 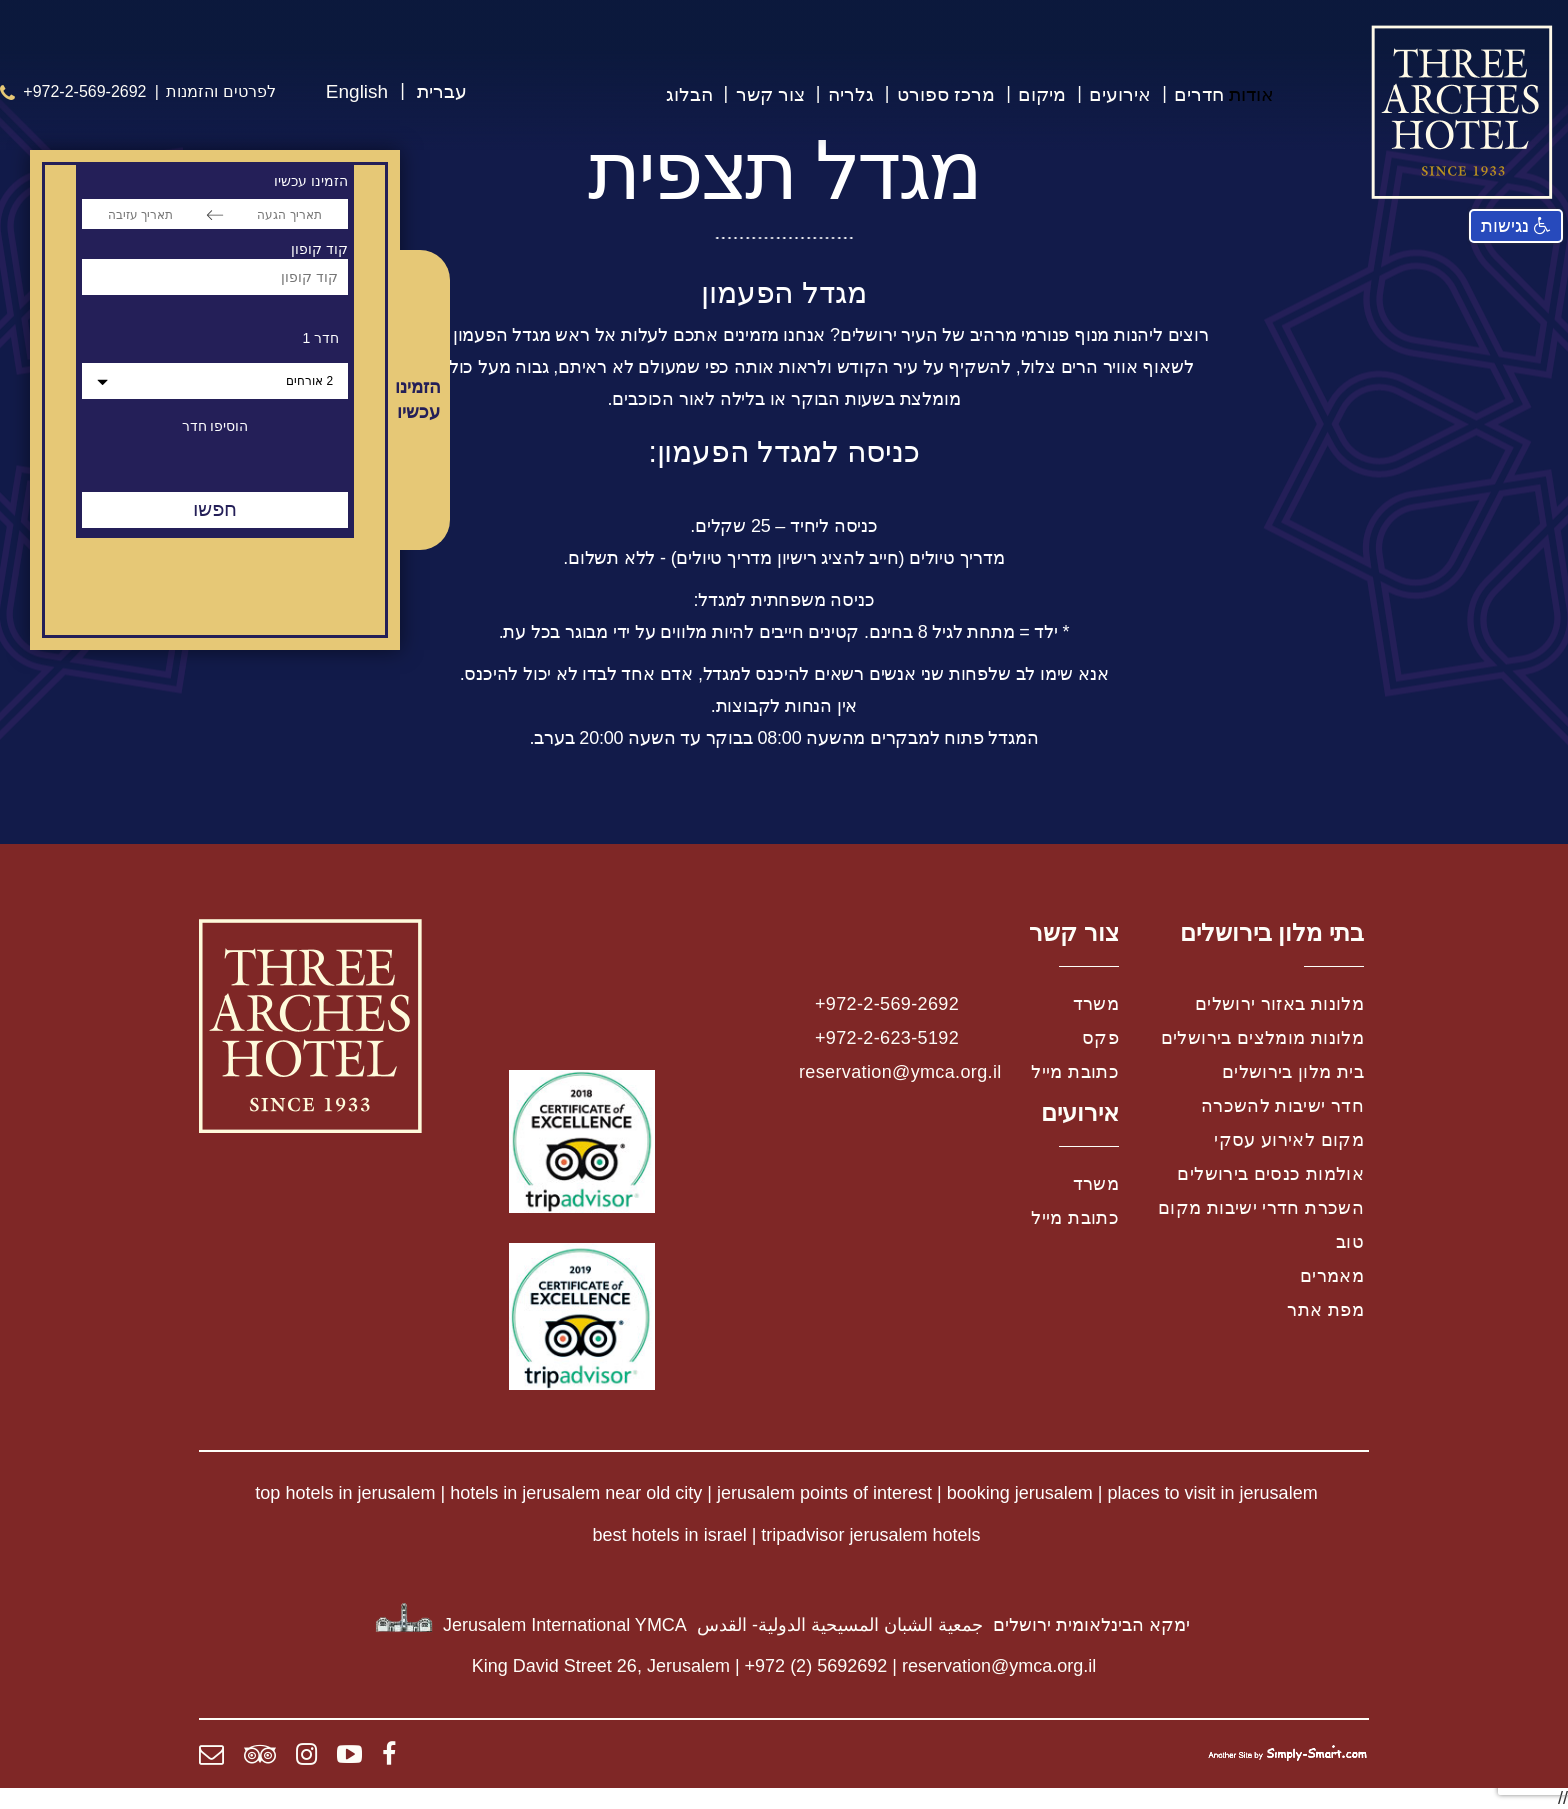 What do you see at coordinates (1120, 94) in the screenshot?
I see `אירועים` at bounding box center [1120, 94].